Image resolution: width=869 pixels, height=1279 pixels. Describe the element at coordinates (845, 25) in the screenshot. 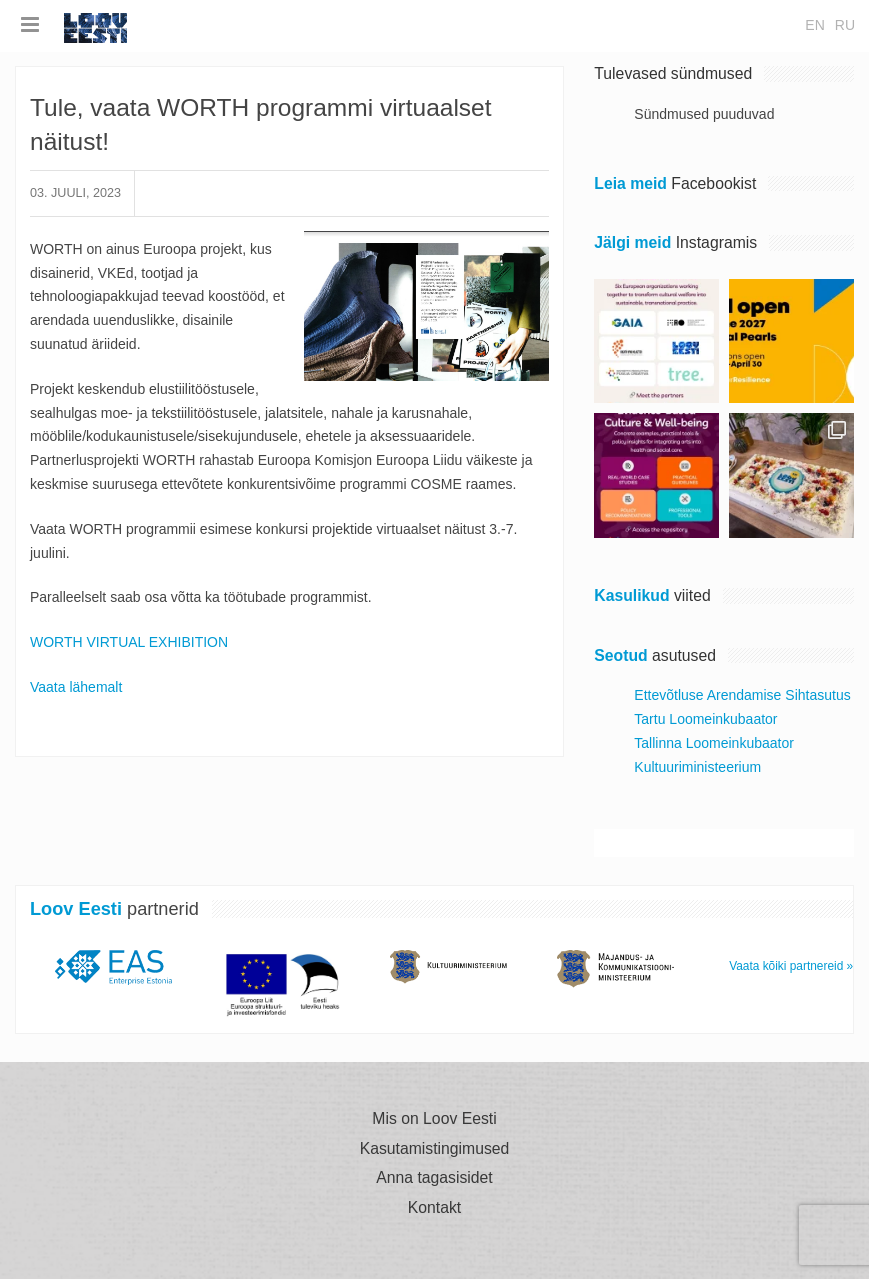

I see `ru` at that location.